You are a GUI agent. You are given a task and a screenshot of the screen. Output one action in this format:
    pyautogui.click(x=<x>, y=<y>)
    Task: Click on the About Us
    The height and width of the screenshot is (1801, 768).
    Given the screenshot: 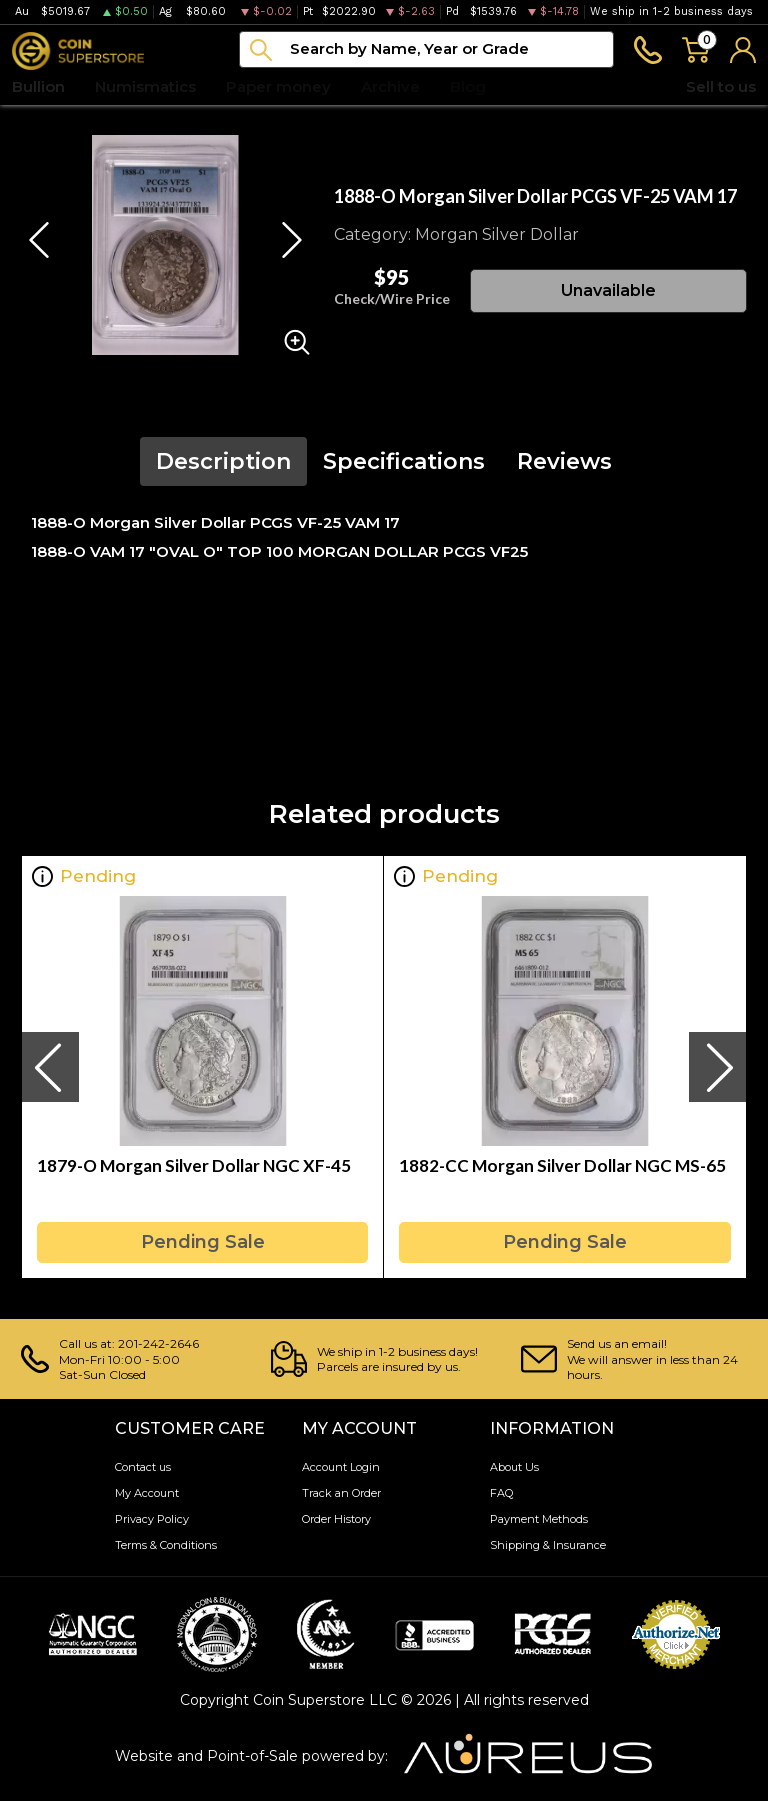 What is the action you would take?
    pyautogui.click(x=514, y=1467)
    